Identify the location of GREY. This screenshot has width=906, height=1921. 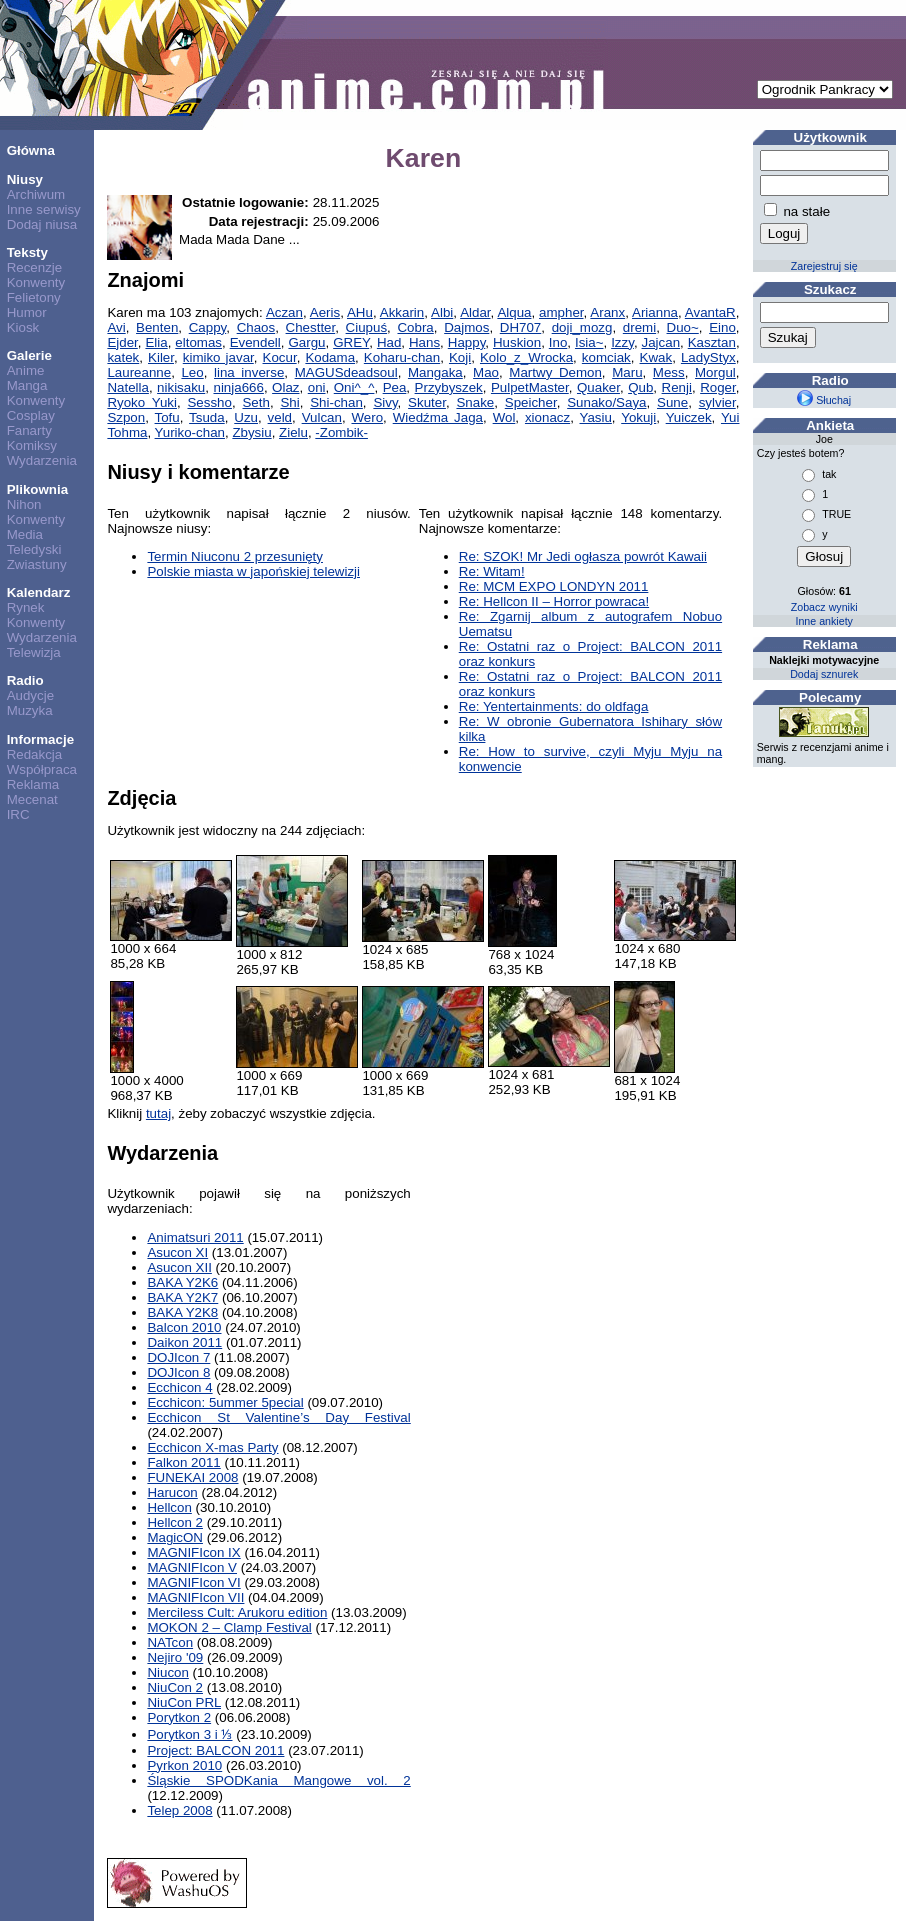
(351, 342).